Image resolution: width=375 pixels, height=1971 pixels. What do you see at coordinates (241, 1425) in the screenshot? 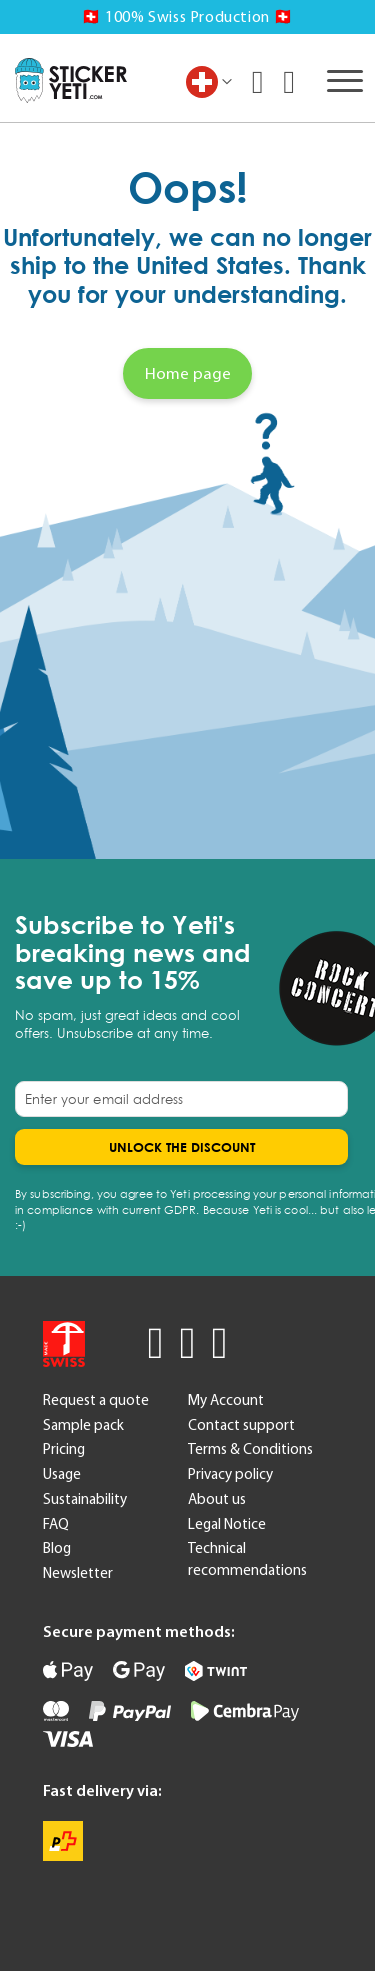
I see `Contact support` at bounding box center [241, 1425].